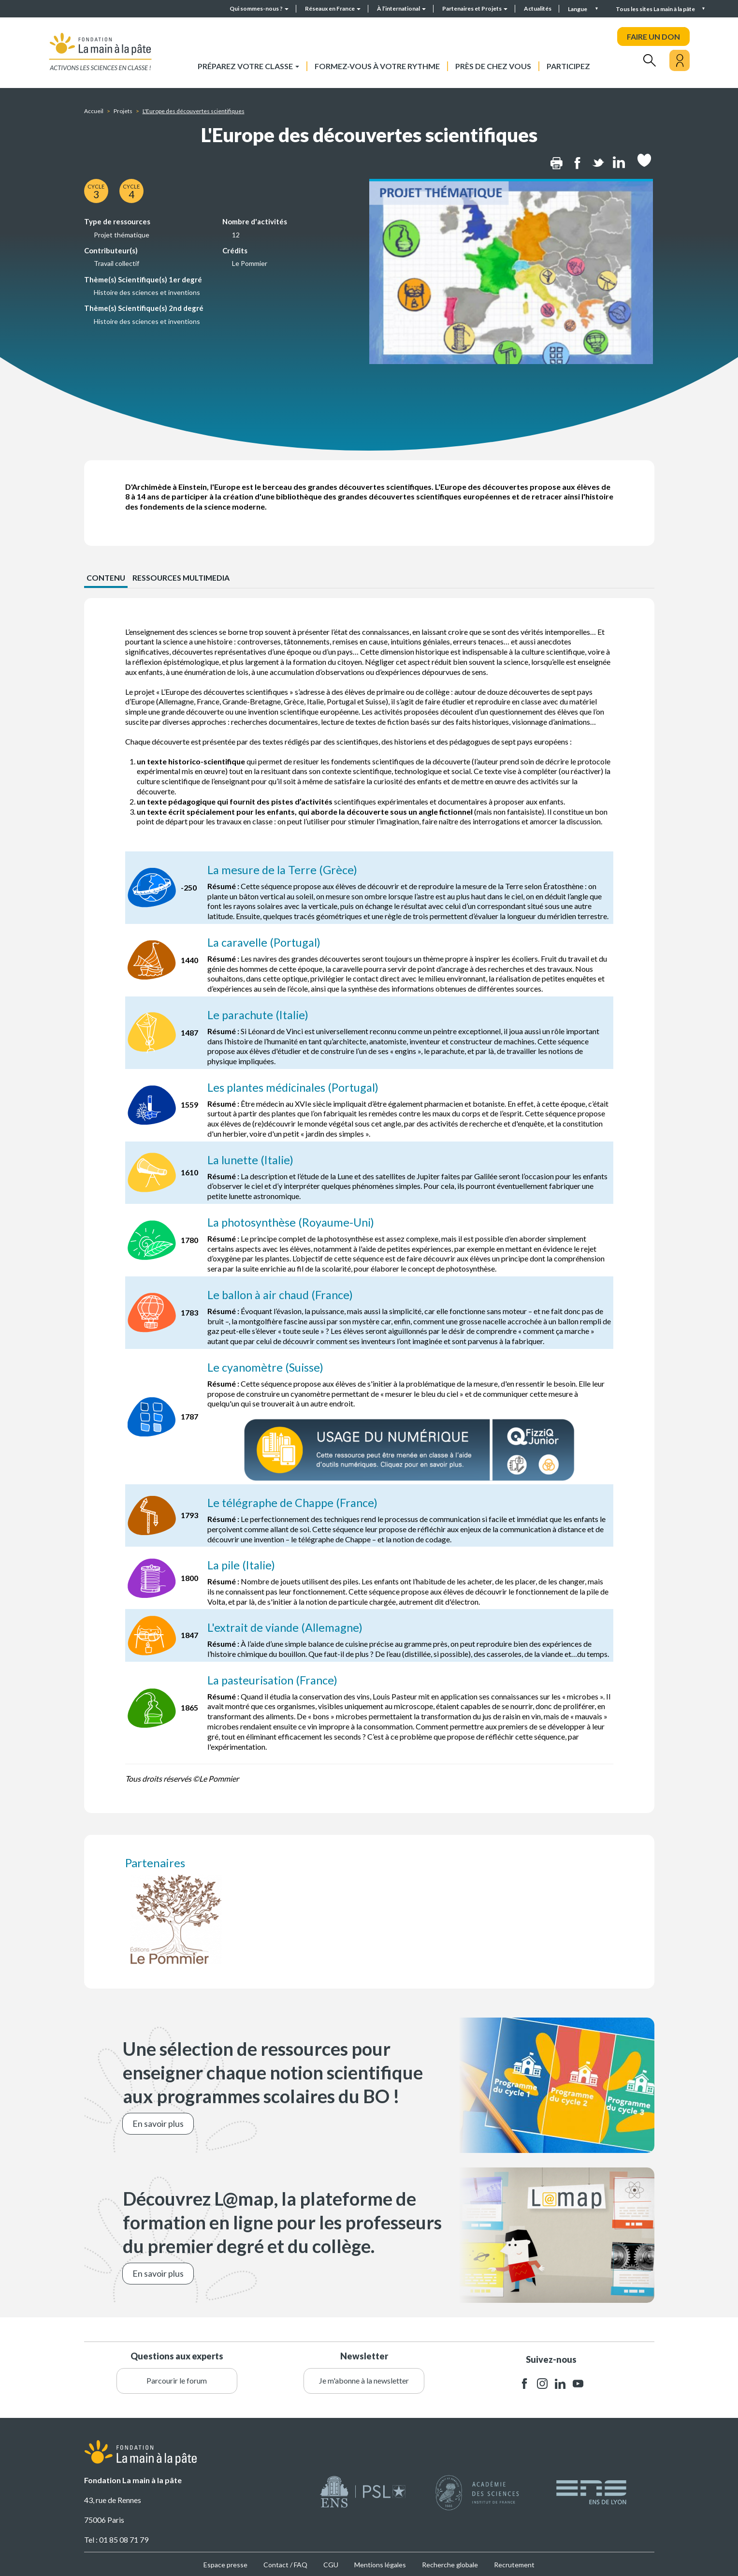  What do you see at coordinates (364, 2378) in the screenshot?
I see `Je m'abonne à la newsletter` at bounding box center [364, 2378].